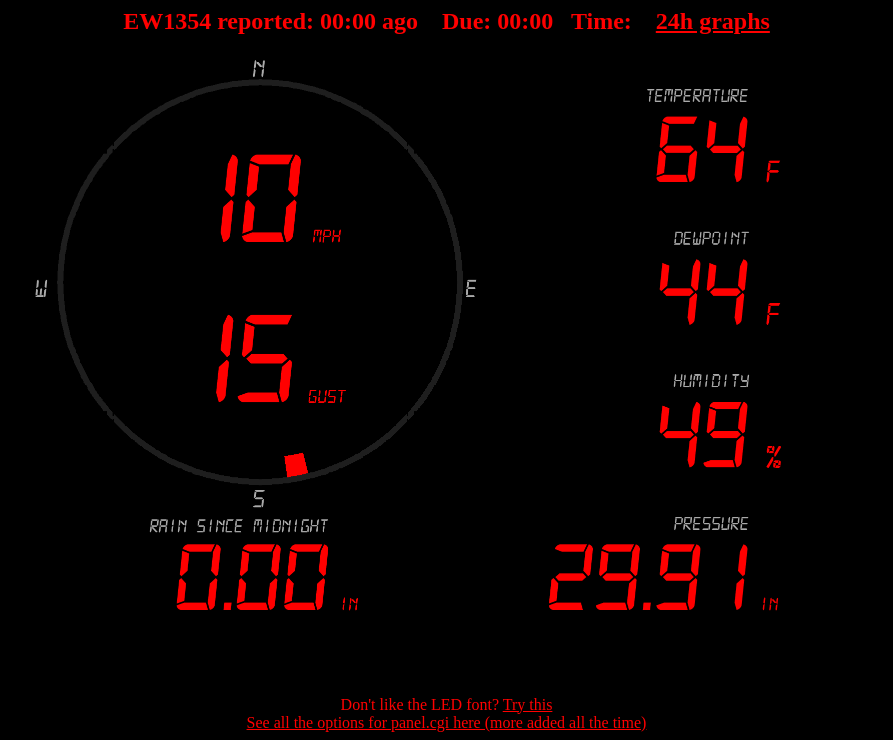  Describe the element at coordinates (332, 21) in the screenshot. I see `00` at that location.